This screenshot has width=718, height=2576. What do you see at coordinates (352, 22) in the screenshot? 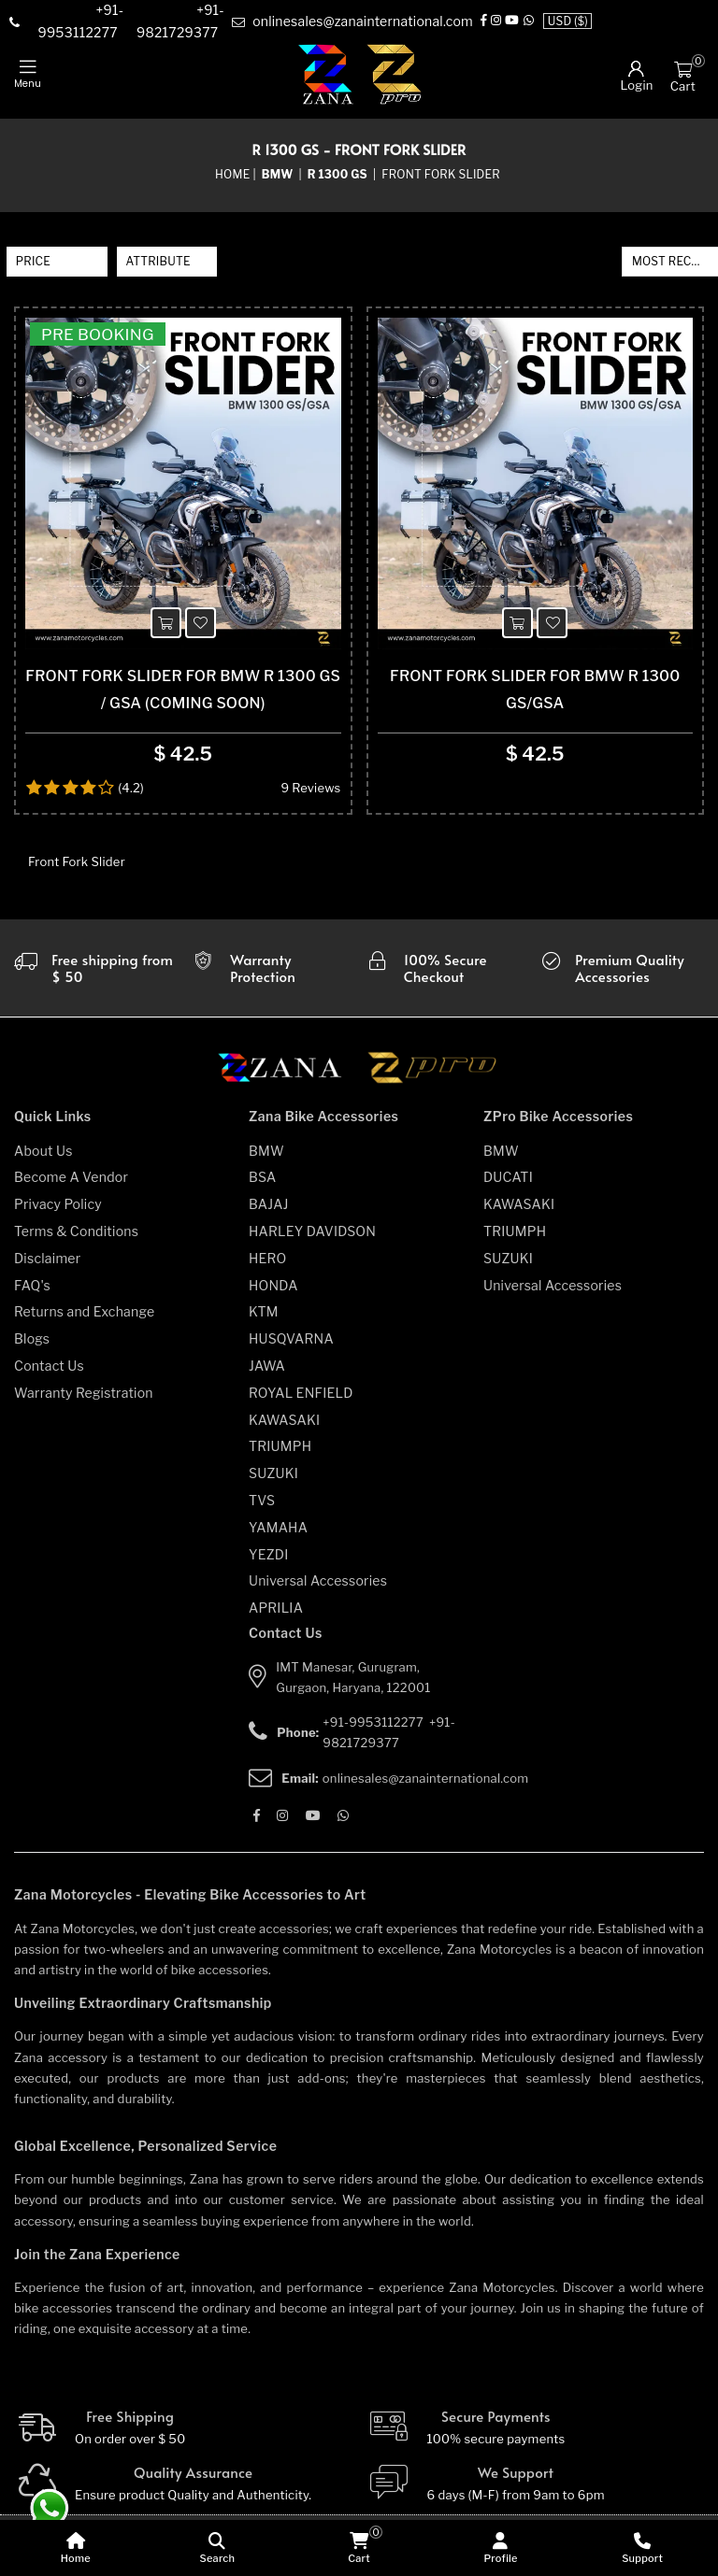
I see `[e-mail]` at bounding box center [352, 22].